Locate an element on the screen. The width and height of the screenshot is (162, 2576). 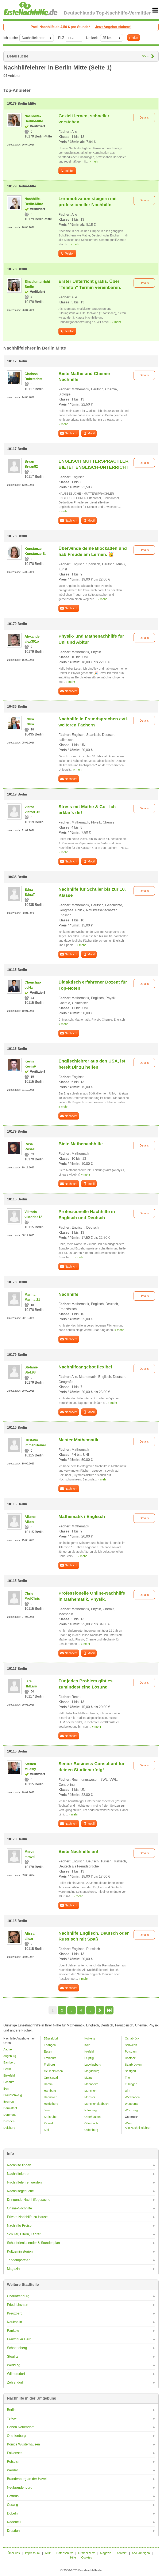
Kontakt is located at coordinates (121, 2553).